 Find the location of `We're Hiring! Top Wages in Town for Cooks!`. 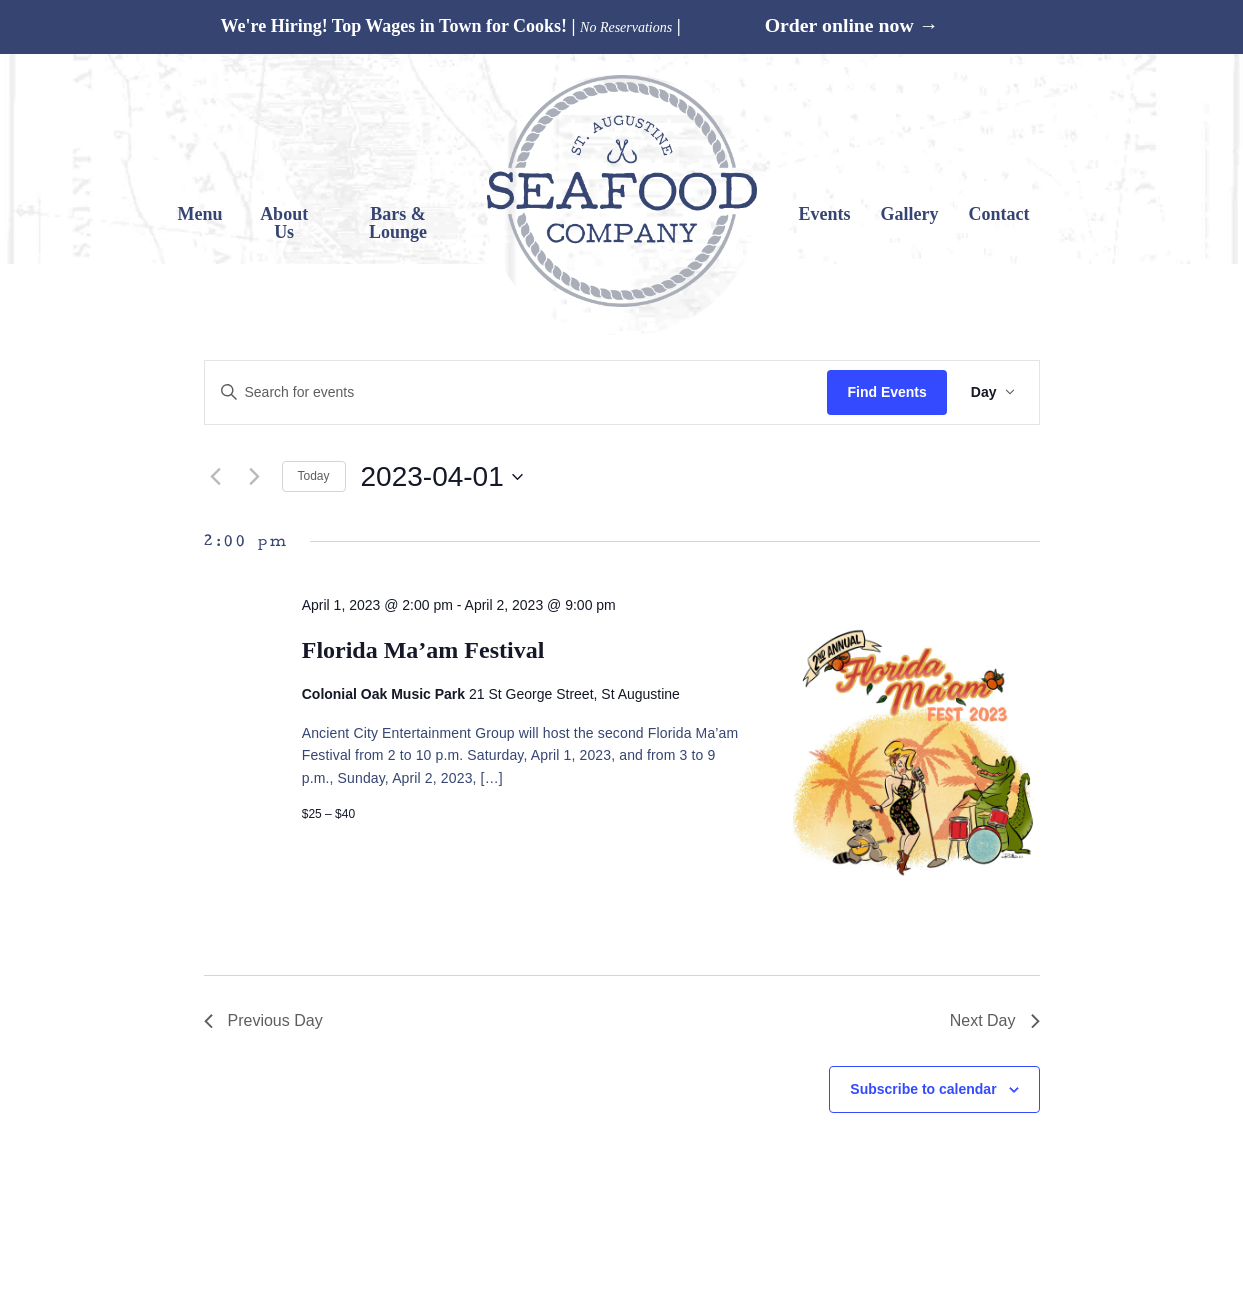

We're Hiring! Top Wages in Town for Cooks! is located at coordinates (393, 26).